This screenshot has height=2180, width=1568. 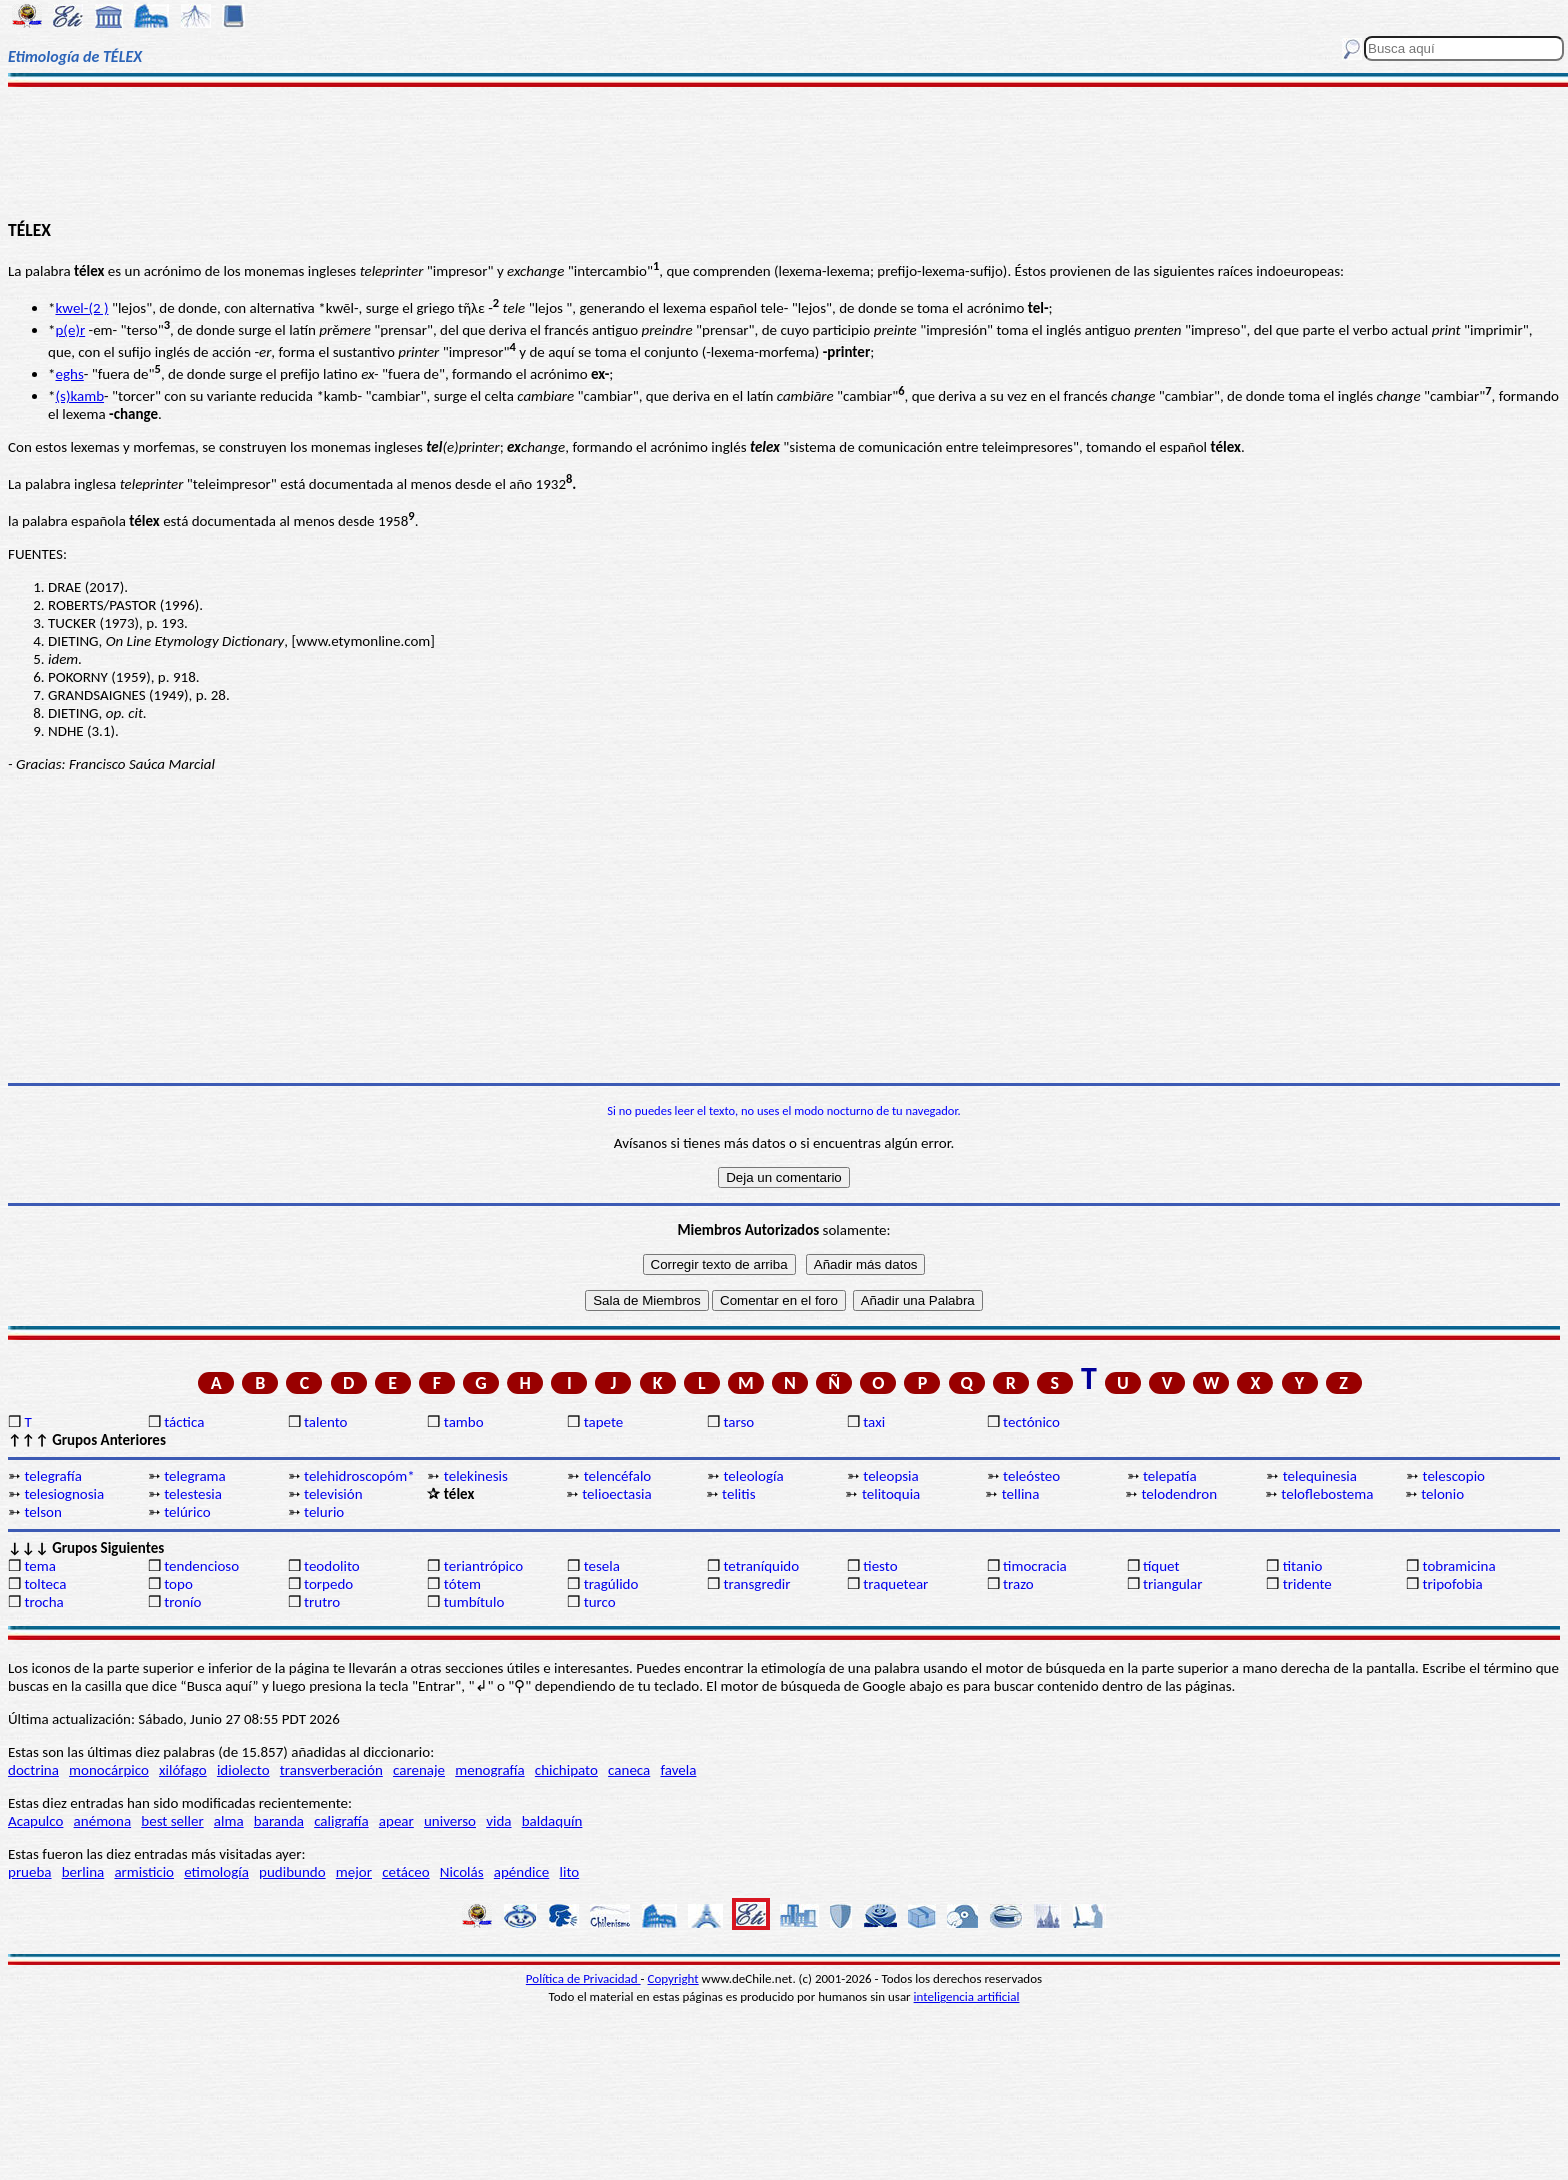 I want to click on doctrina, so click(x=33, y=1770).